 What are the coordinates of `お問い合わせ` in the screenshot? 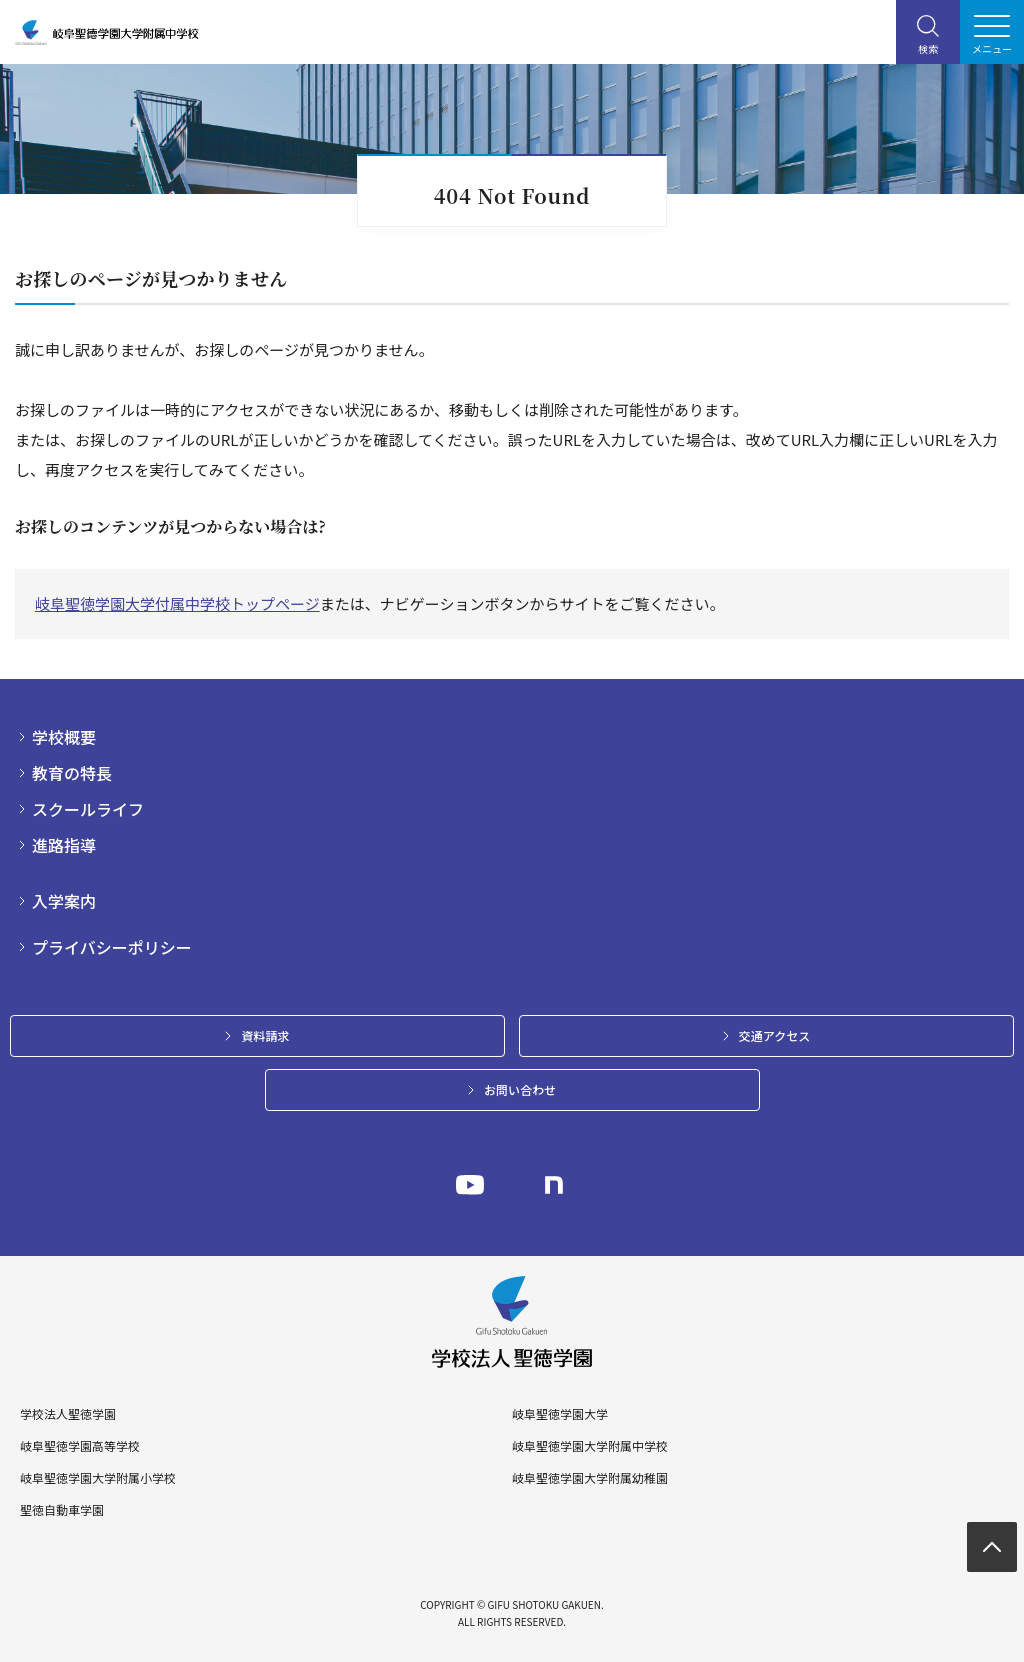 It's located at (520, 1089).